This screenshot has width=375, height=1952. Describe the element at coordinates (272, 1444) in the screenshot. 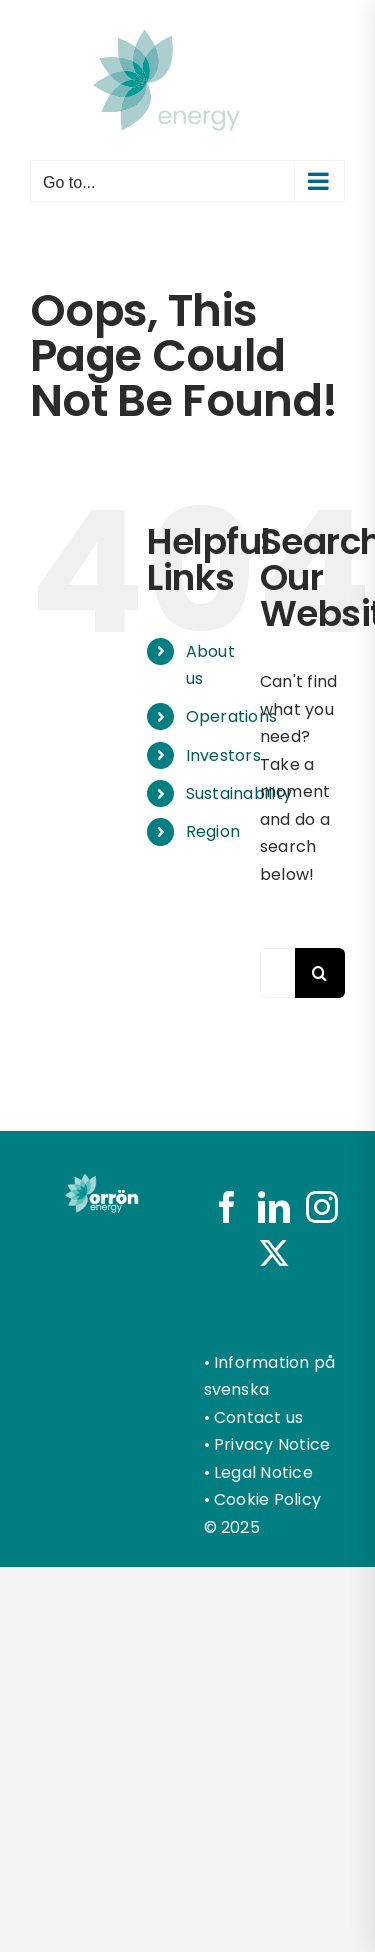

I see `Privacy Notice` at that location.